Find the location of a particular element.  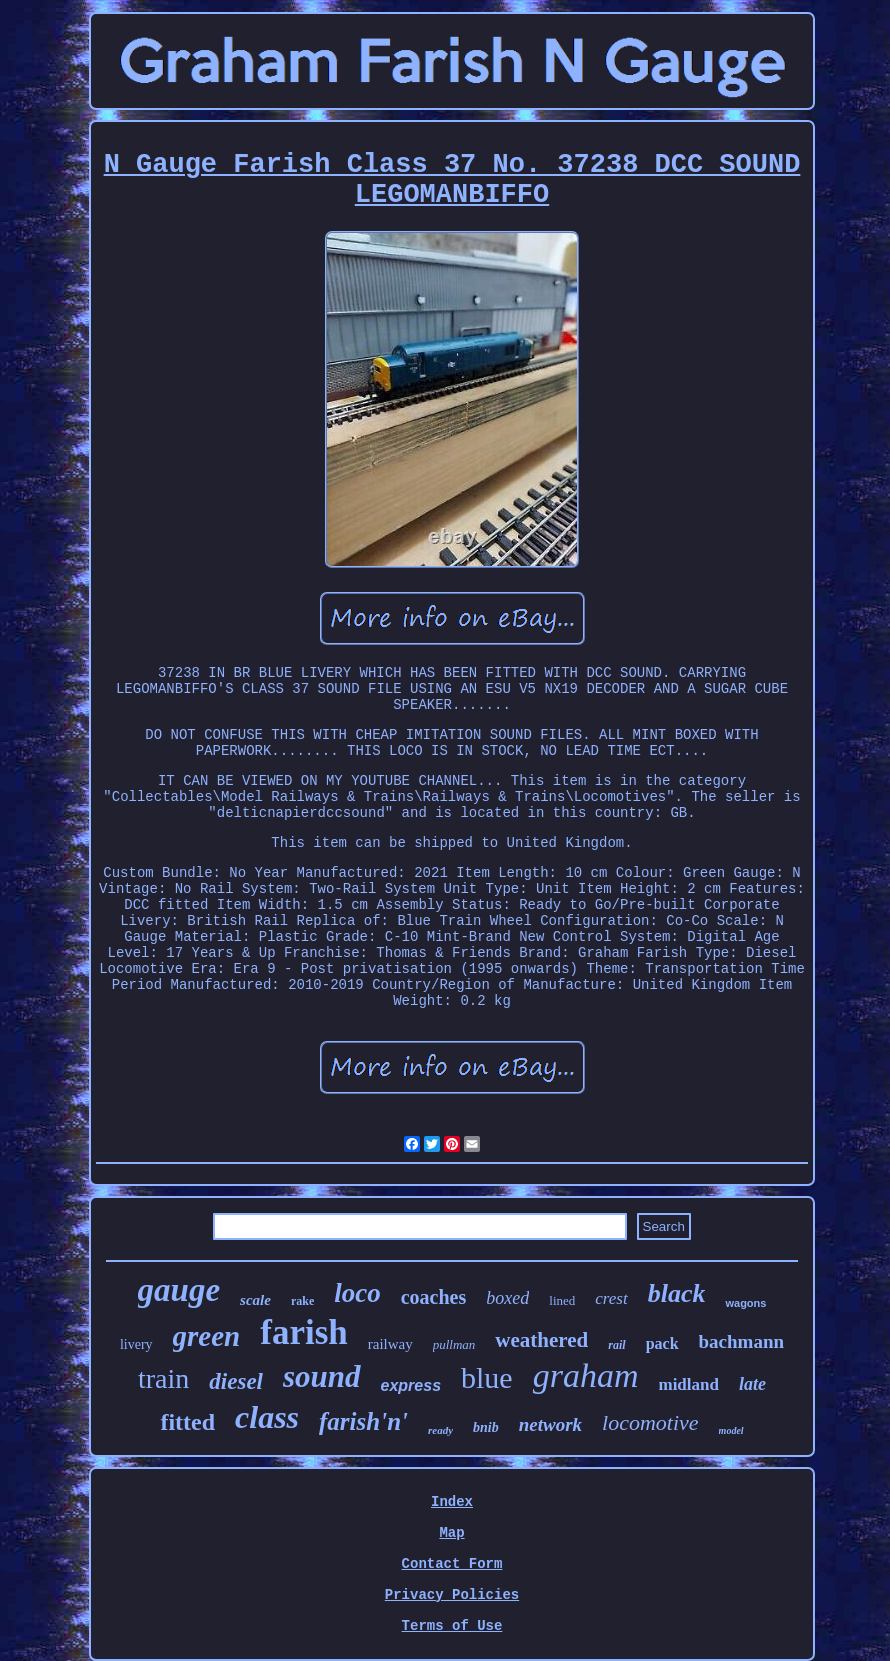

green is located at coordinates (207, 1336).